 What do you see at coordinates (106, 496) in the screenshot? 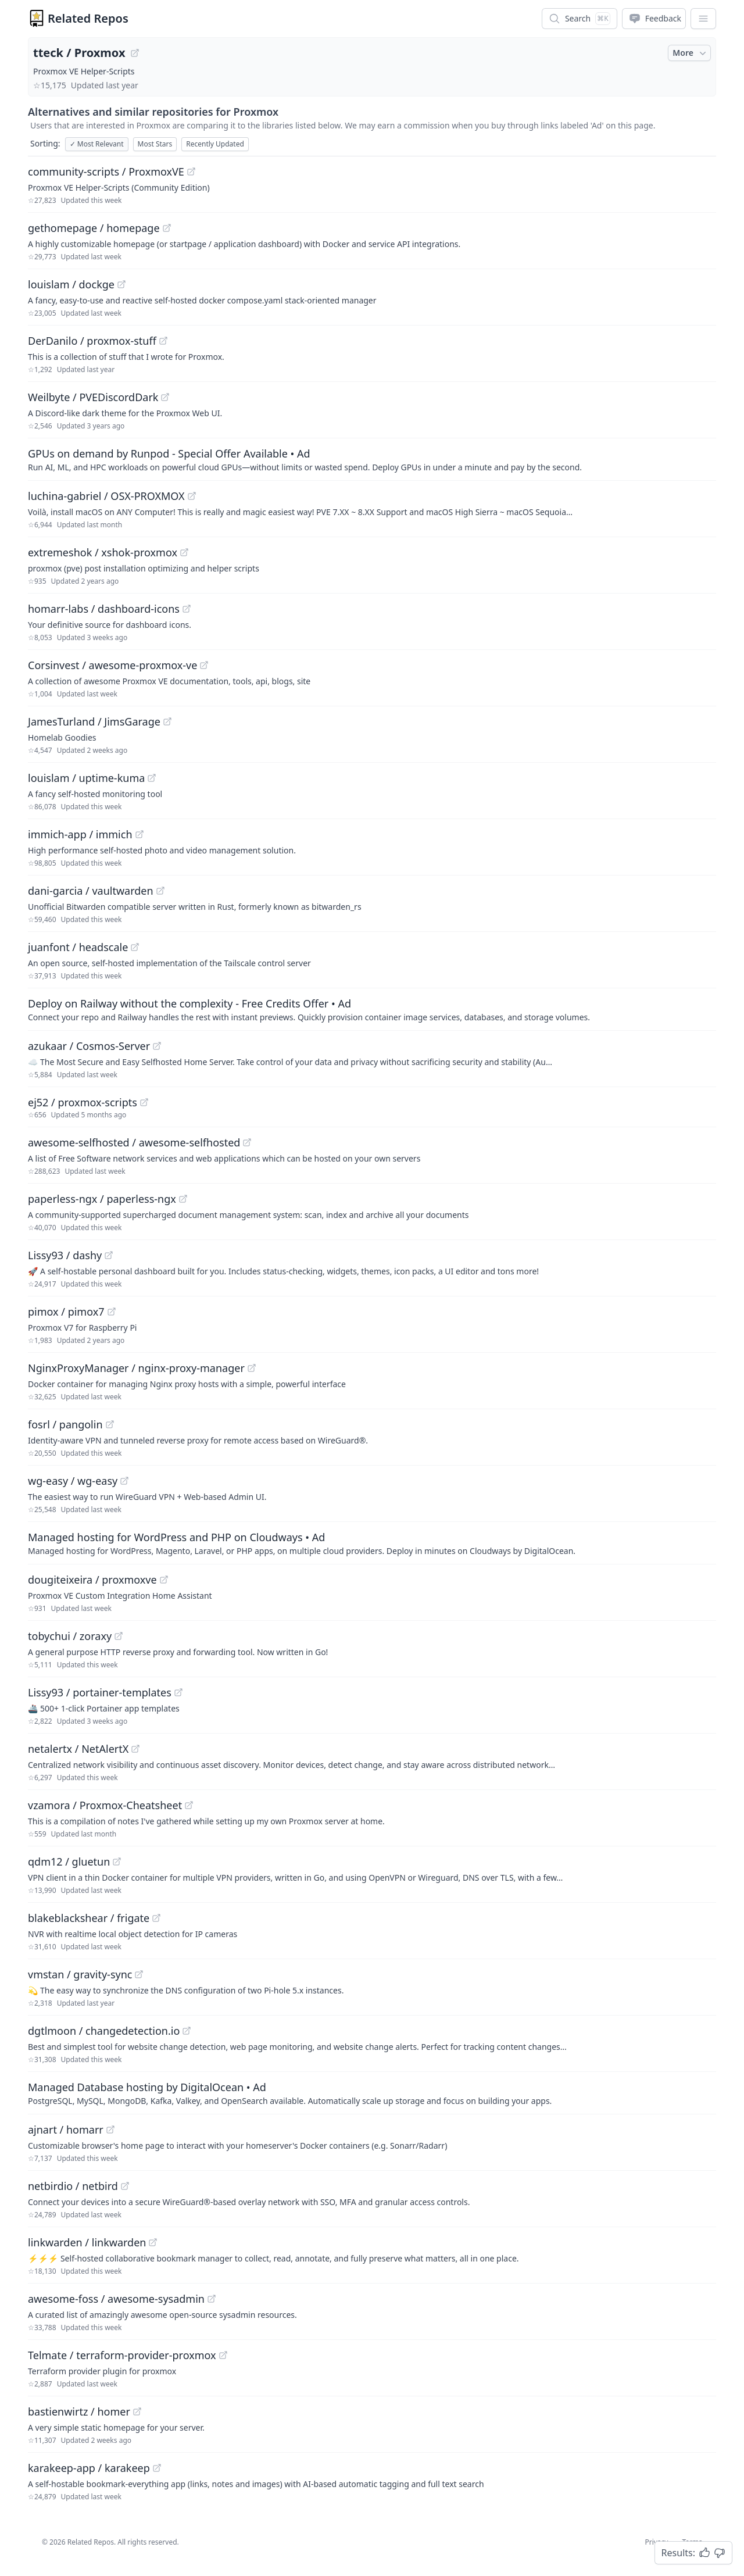
I see `luchina-gabriel / OSX-PROXMOX` at bounding box center [106, 496].